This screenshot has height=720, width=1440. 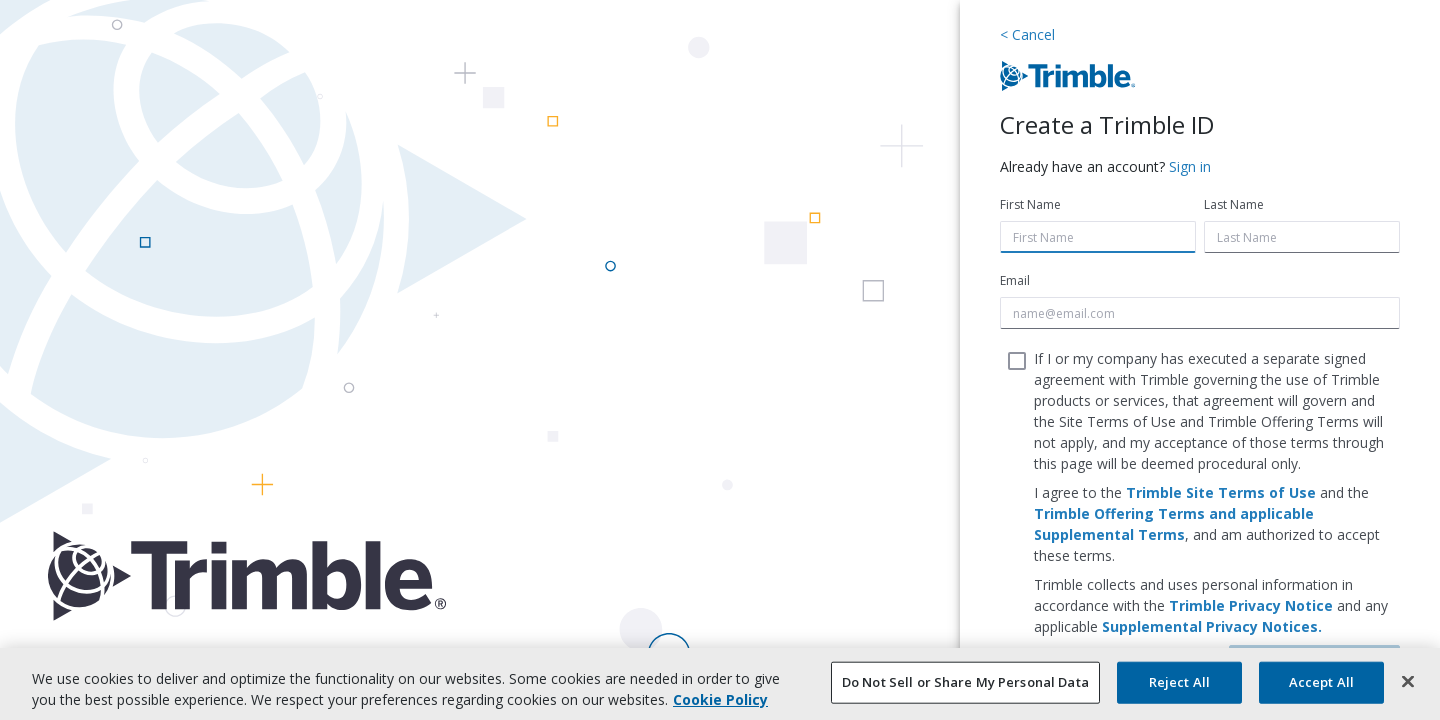 I want to click on Reject All, so click(x=1179, y=682).